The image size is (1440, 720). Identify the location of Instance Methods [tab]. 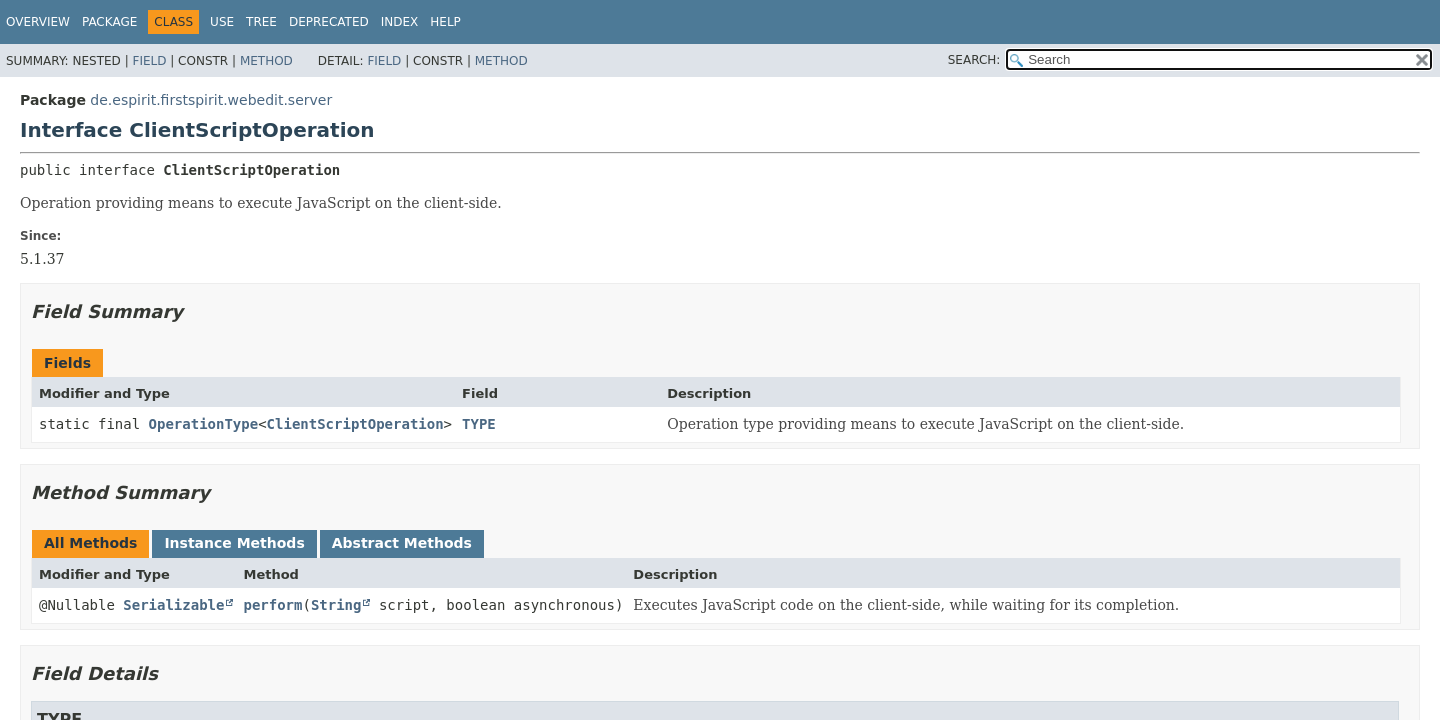
(234, 543).